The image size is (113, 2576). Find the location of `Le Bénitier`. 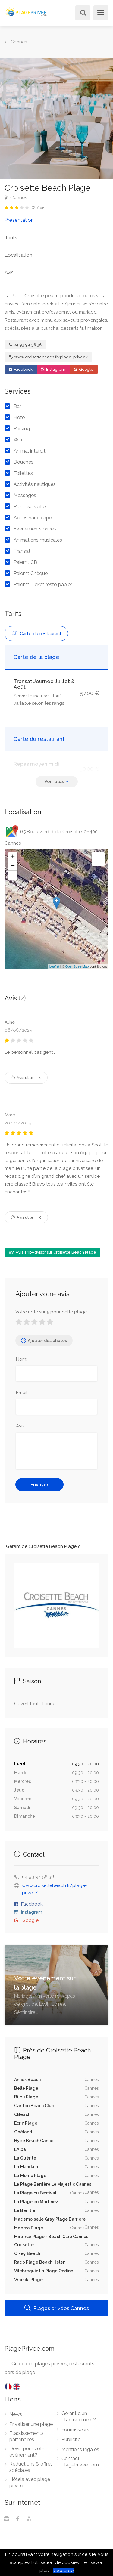

Le Bénitier is located at coordinates (25, 2210).